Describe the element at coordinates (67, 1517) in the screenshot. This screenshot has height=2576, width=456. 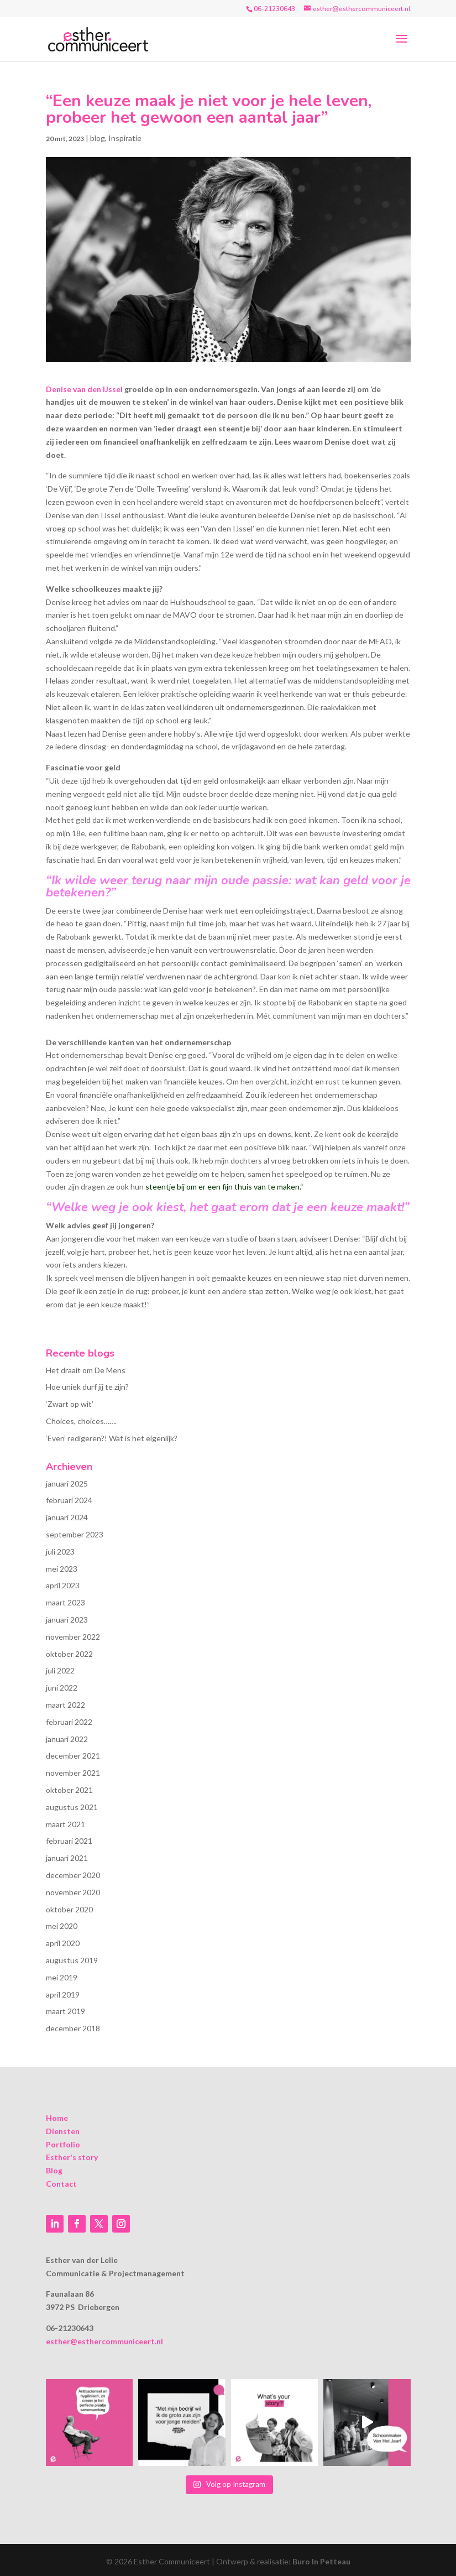
I see `januari 2024` at that location.